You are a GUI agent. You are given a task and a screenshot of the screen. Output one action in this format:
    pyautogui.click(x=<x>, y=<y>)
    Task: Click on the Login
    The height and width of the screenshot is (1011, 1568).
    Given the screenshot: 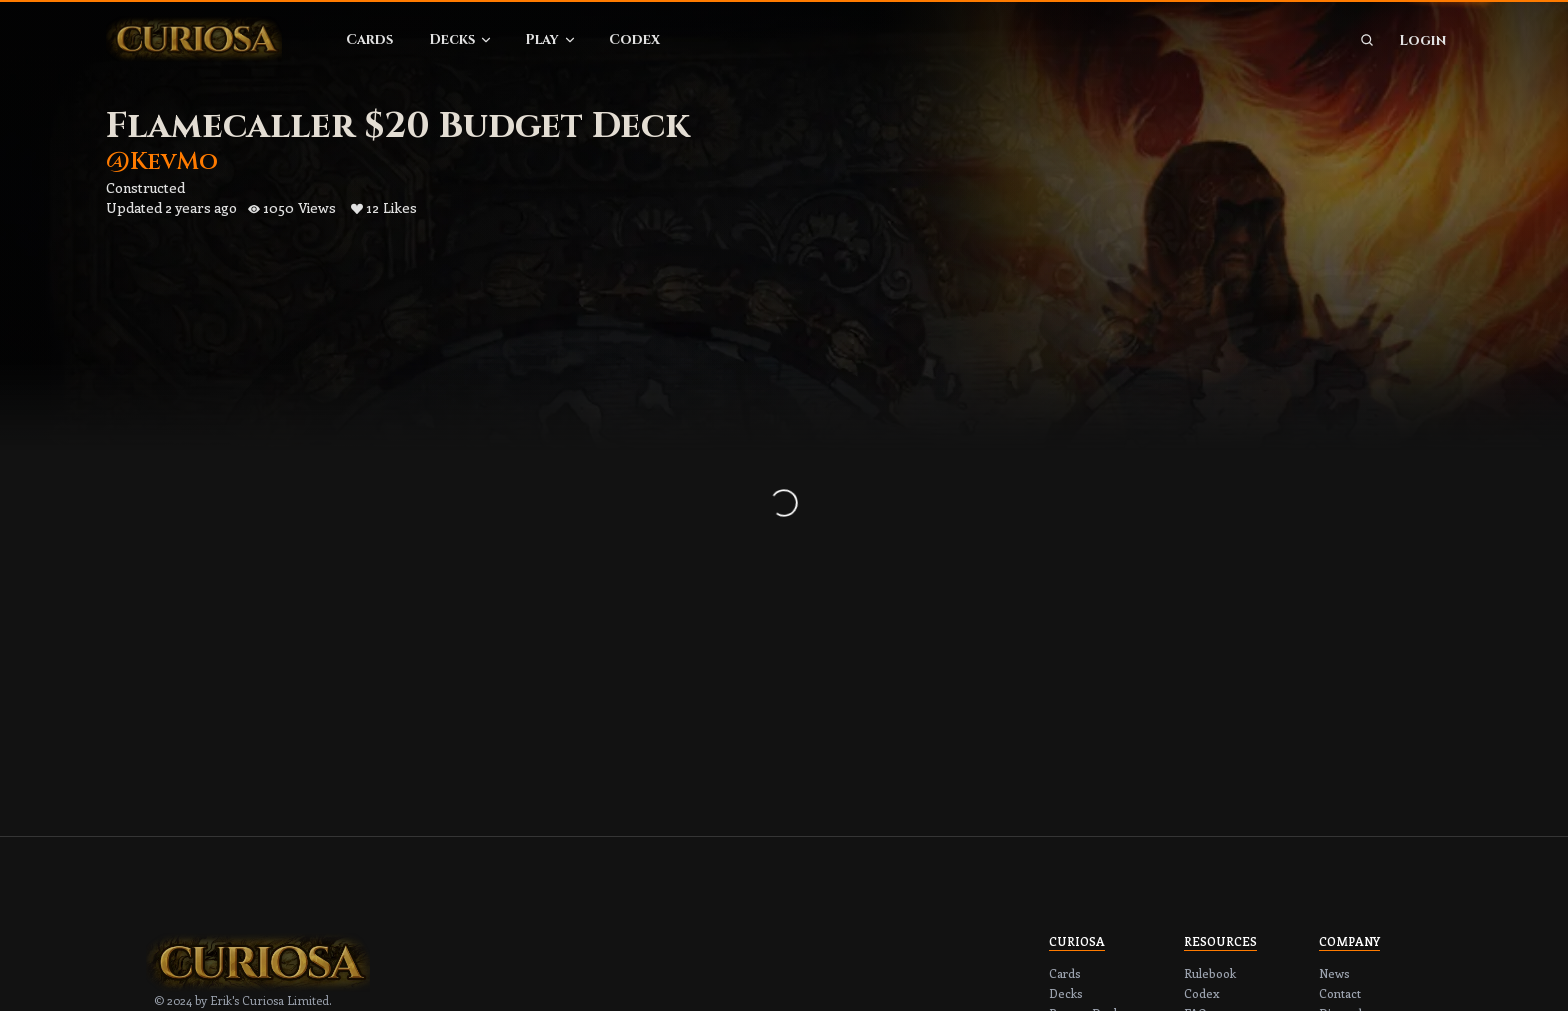 What is the action you would take?
    pyautogui.click(x=1422, y=40)
    